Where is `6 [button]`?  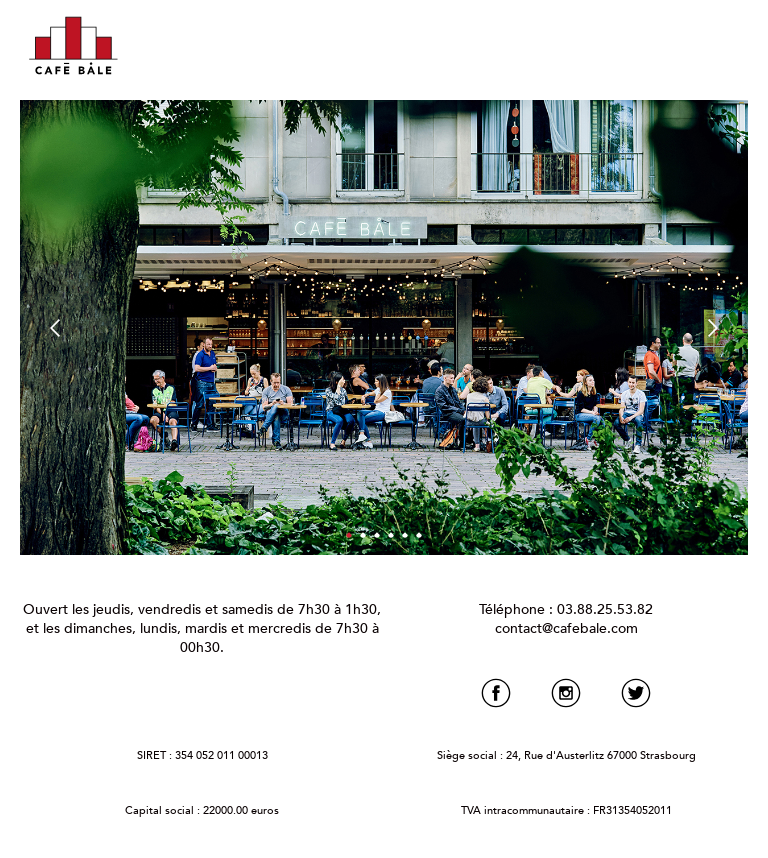 6 [button] is located at coordinates (418, 535).